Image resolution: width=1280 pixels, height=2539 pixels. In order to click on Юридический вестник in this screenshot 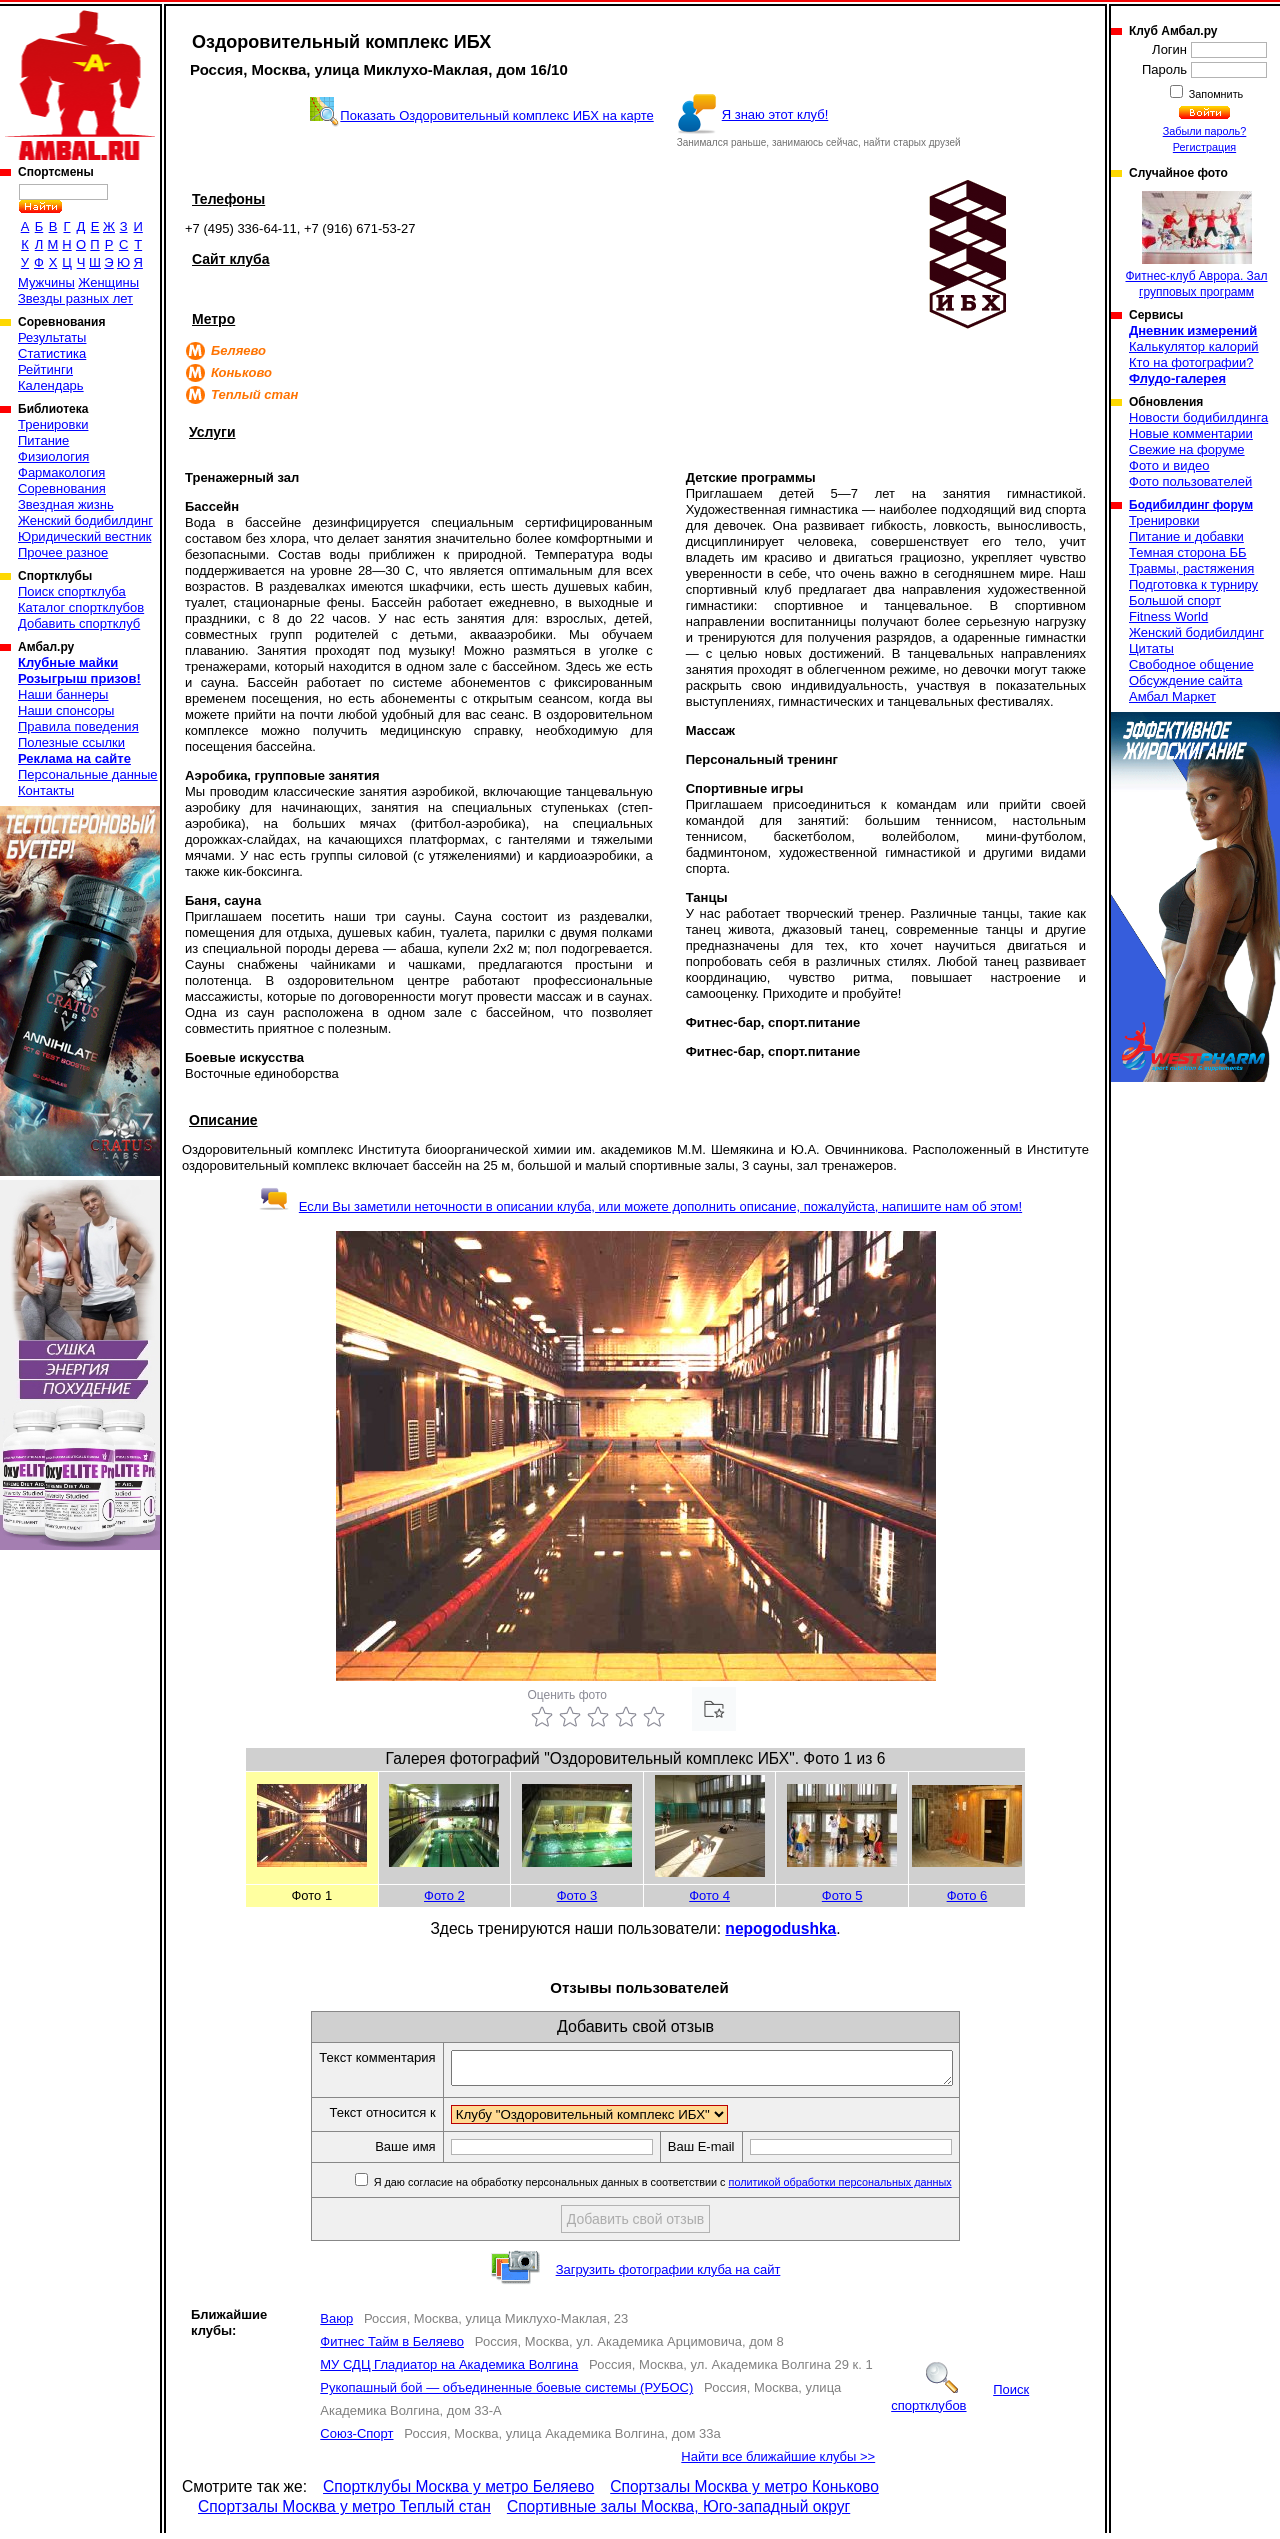, I will do `click(84, 536)`.